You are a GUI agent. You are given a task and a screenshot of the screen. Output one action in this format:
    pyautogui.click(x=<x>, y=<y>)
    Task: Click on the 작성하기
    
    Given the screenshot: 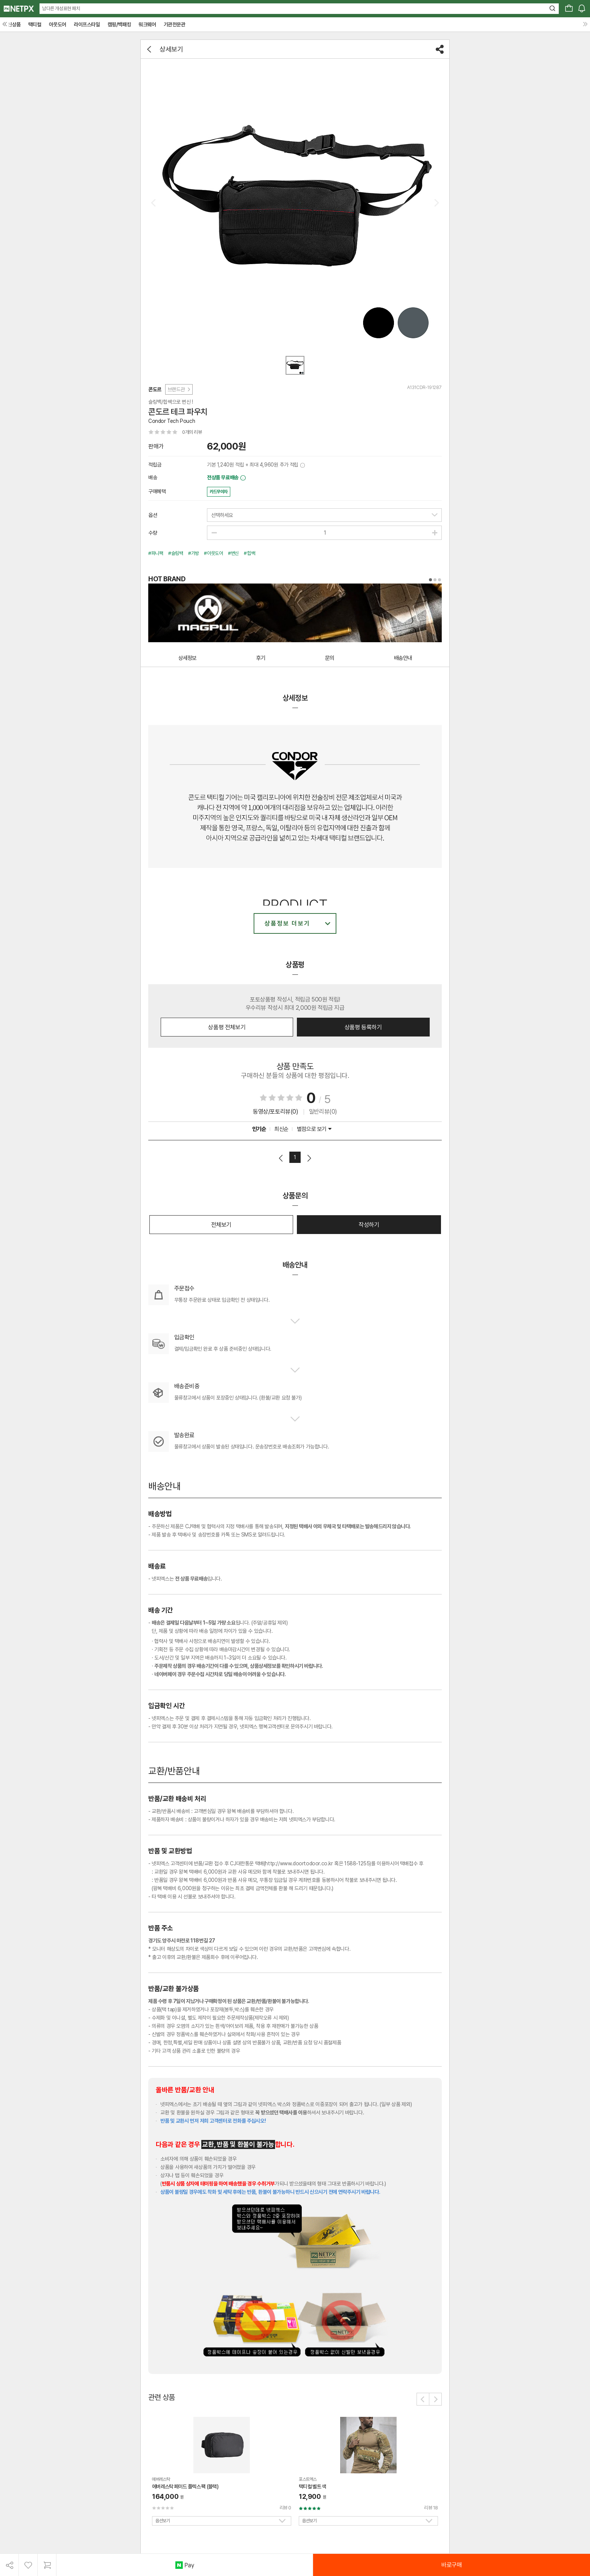 What is the action you would take?
    pyautogui.click(x=369, y=1224)
    